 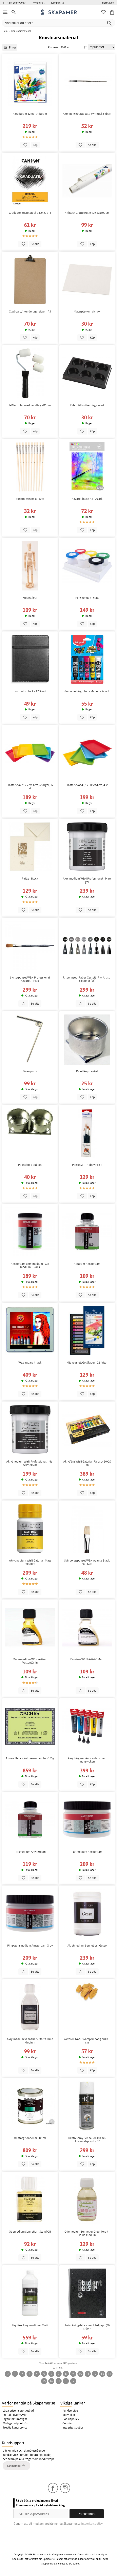 What do you see at coordinates (87, 691) in the screenshot?
I see `Gouache färgtuber - Maped - 5-pack` at bounding box center [87, 691].